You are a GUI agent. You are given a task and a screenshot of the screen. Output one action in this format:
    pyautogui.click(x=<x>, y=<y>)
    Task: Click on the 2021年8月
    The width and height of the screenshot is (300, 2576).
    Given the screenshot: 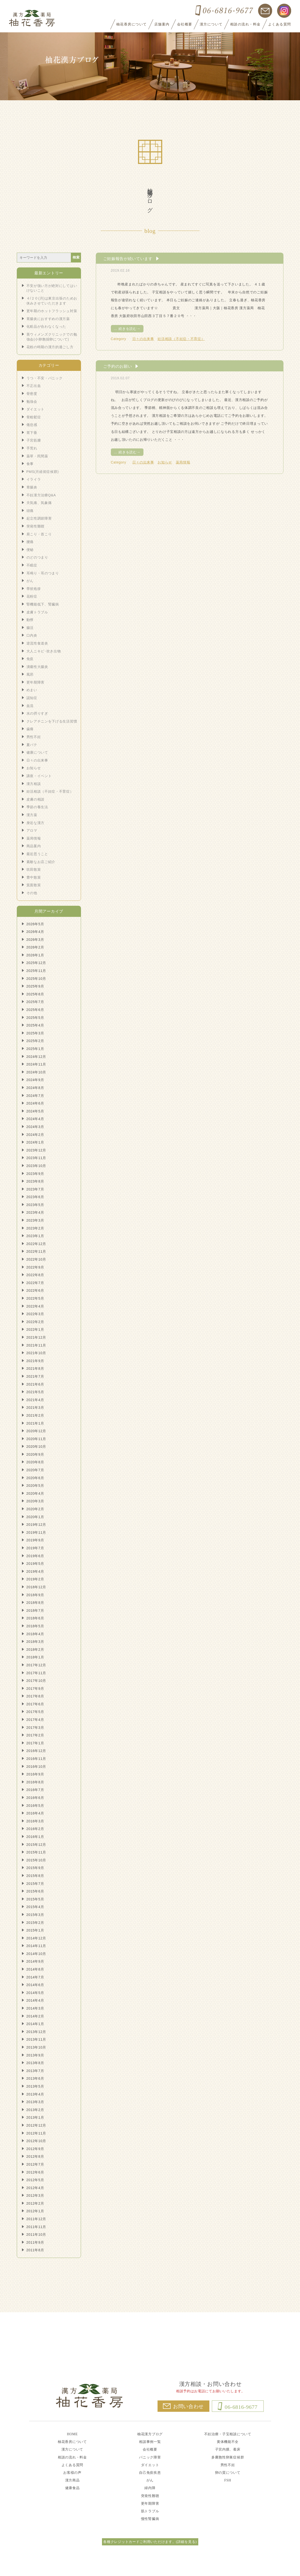 What is the action you would take?
    pyautogui.click(x=35, y=1368)
    